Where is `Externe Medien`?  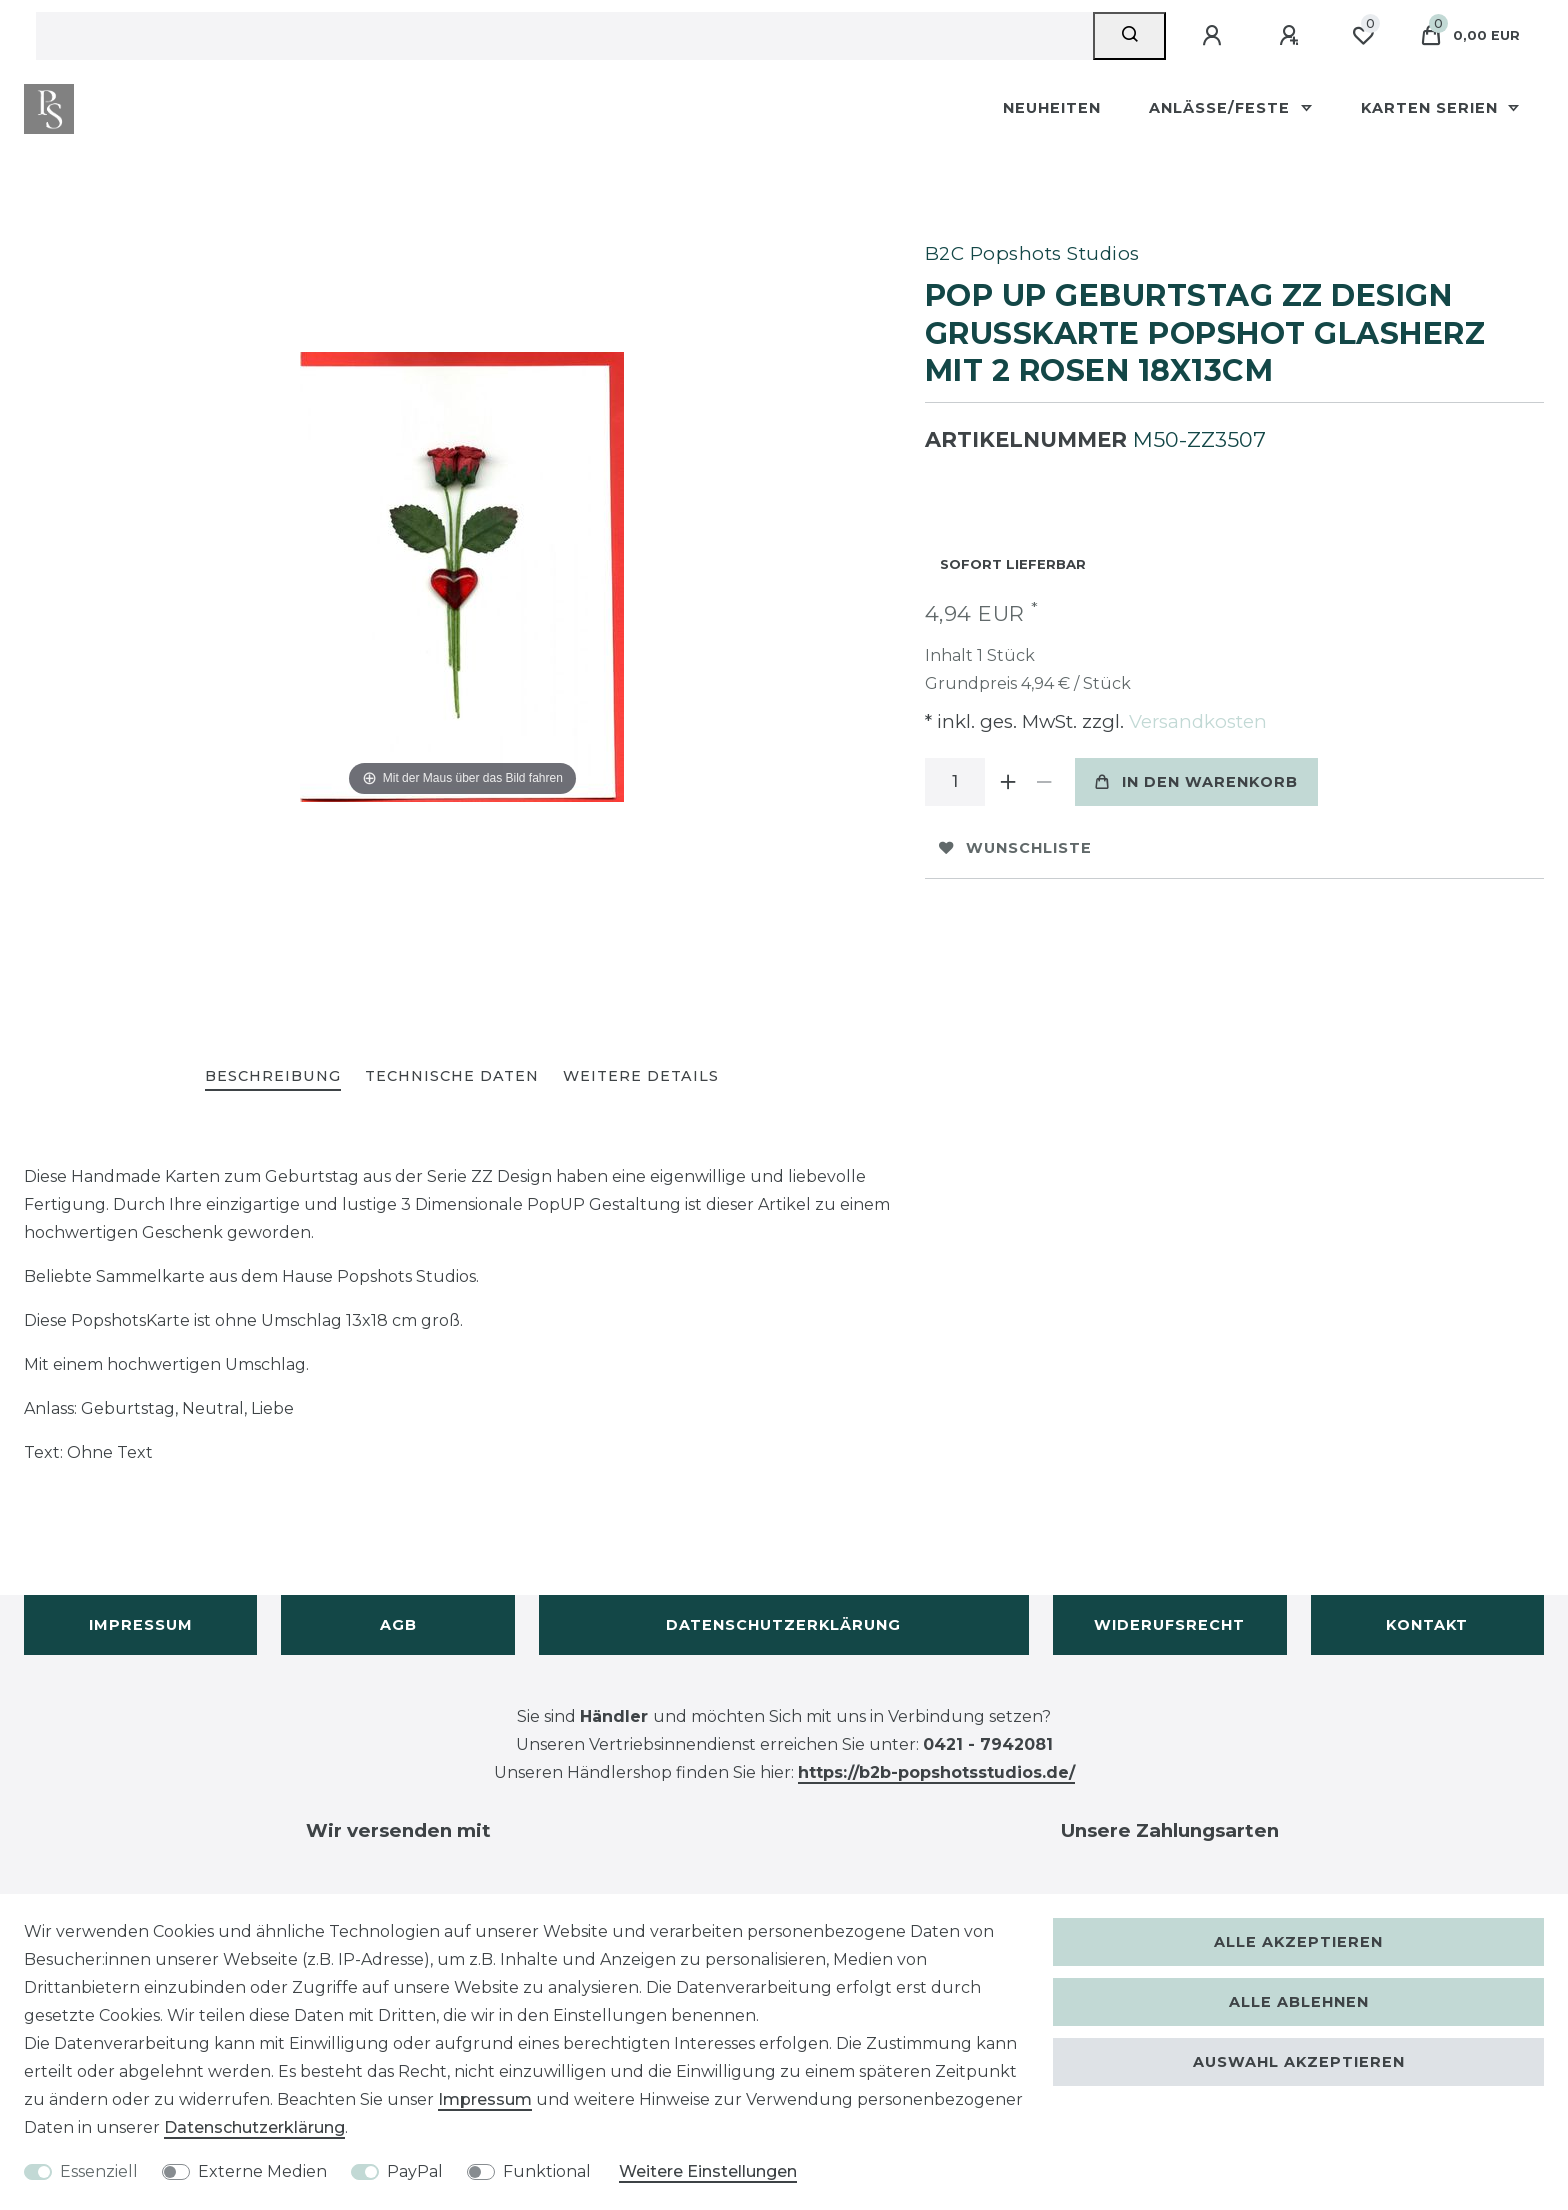 Externe Medien is located at coordinates (262, 2171).